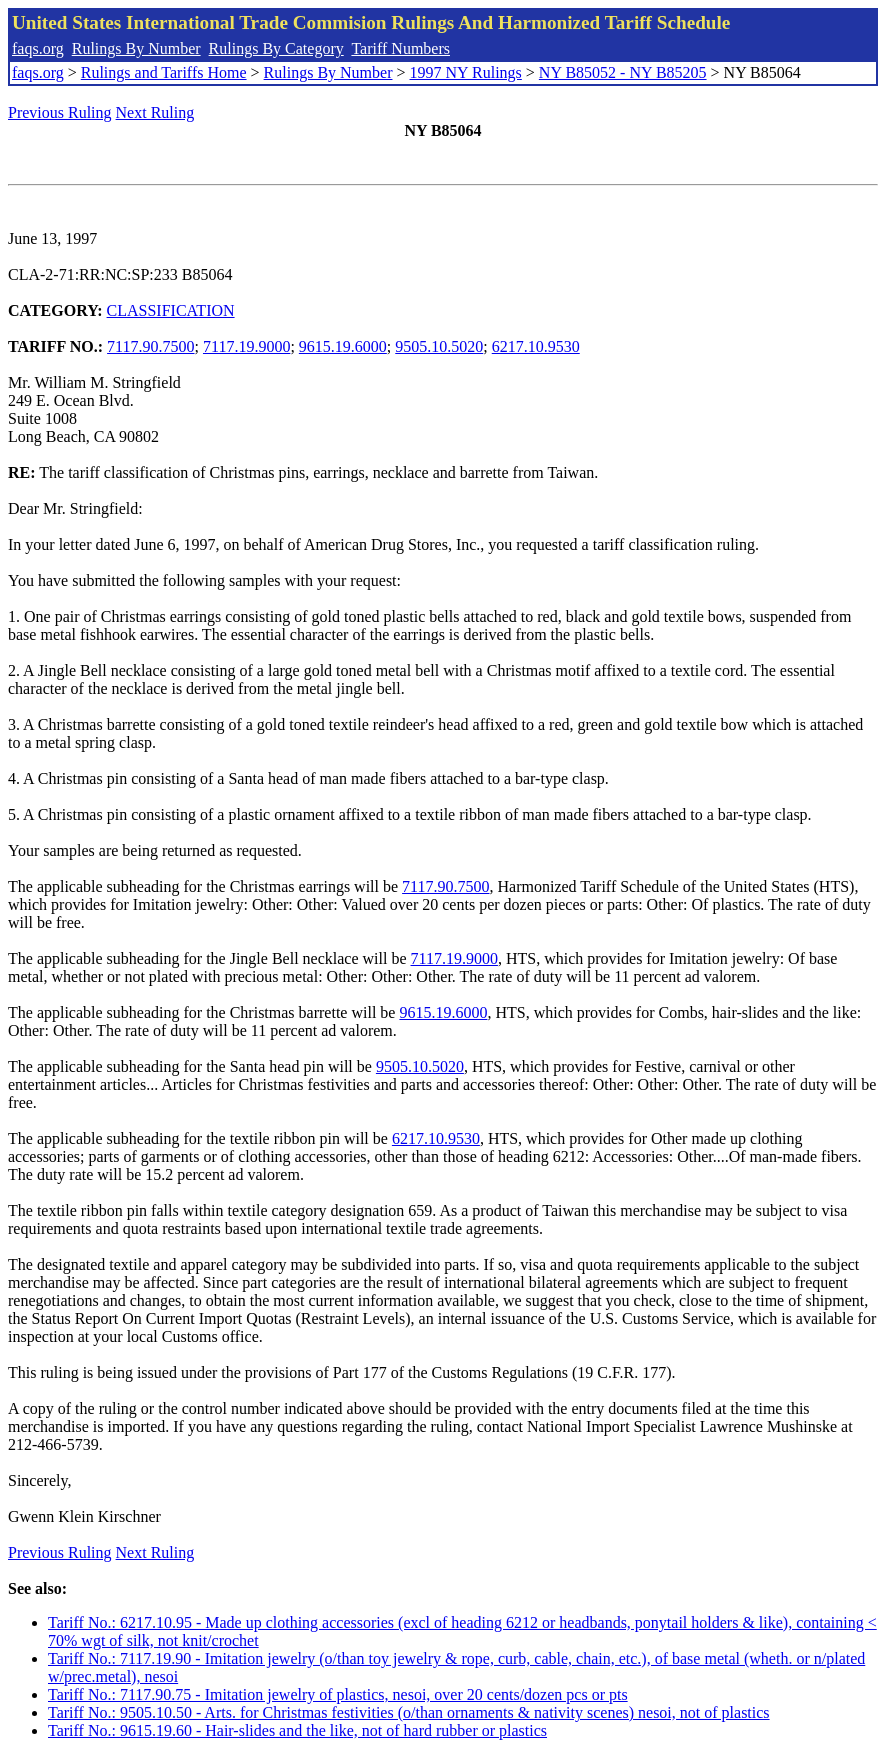  What do you see at coordinates (155, 112) in the screenshot?
I see `Next Ruling` at bounding box center [155, 112].